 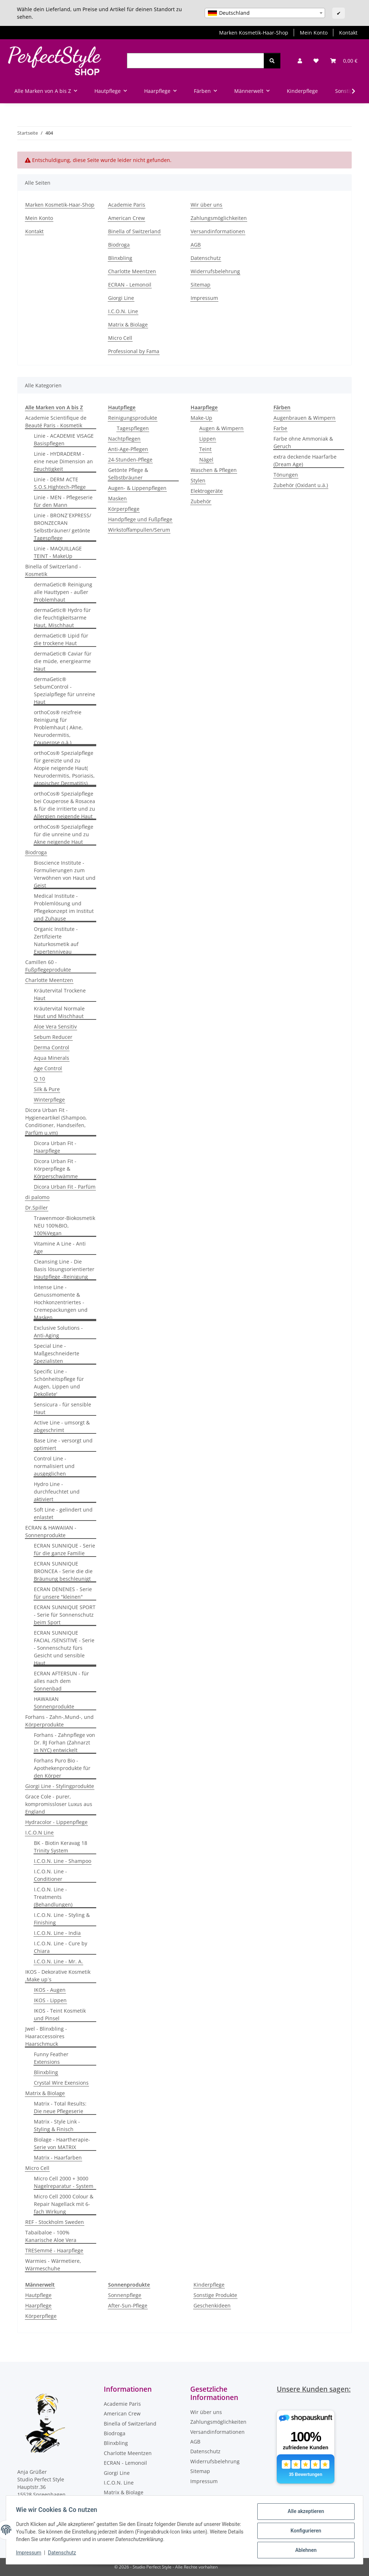 I want to click on Reinigungsprodukte, so click(x=132, y=417).